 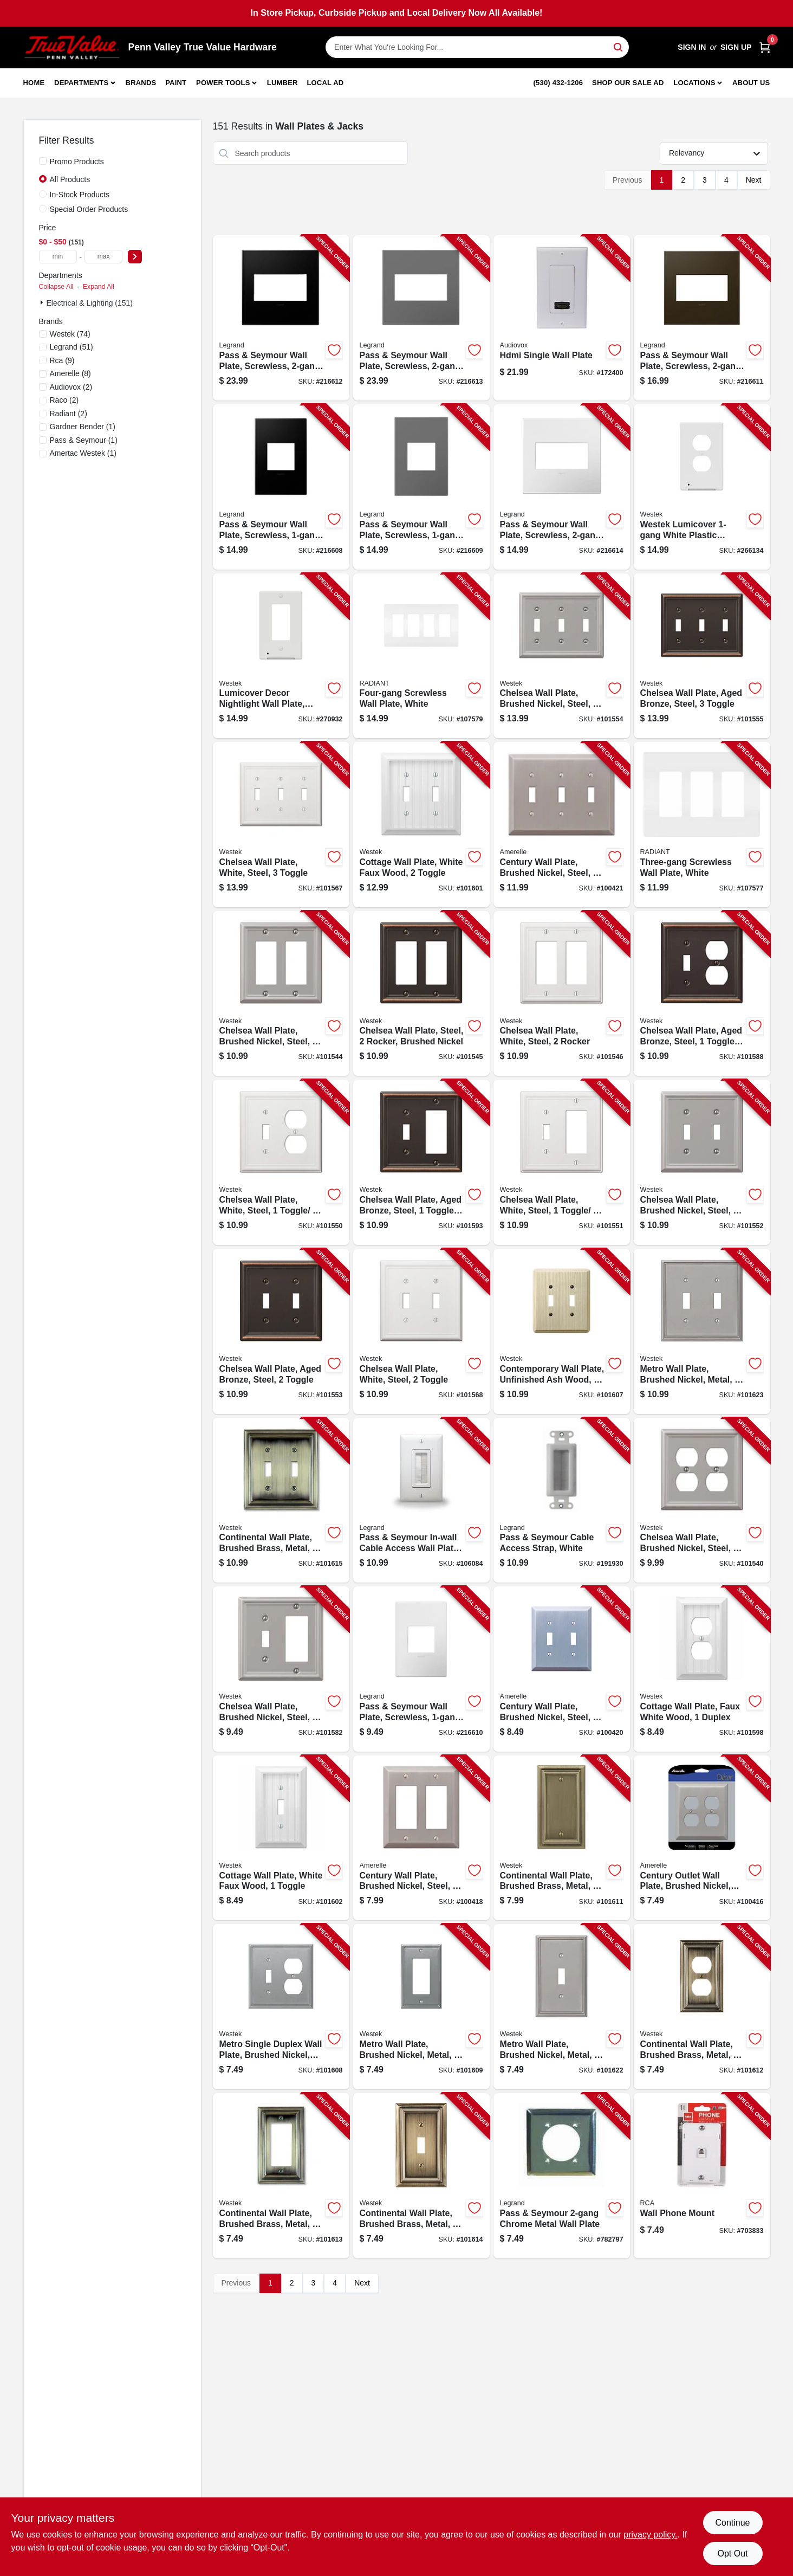 I want to click on [Expand node], so click(x=43, y=302).